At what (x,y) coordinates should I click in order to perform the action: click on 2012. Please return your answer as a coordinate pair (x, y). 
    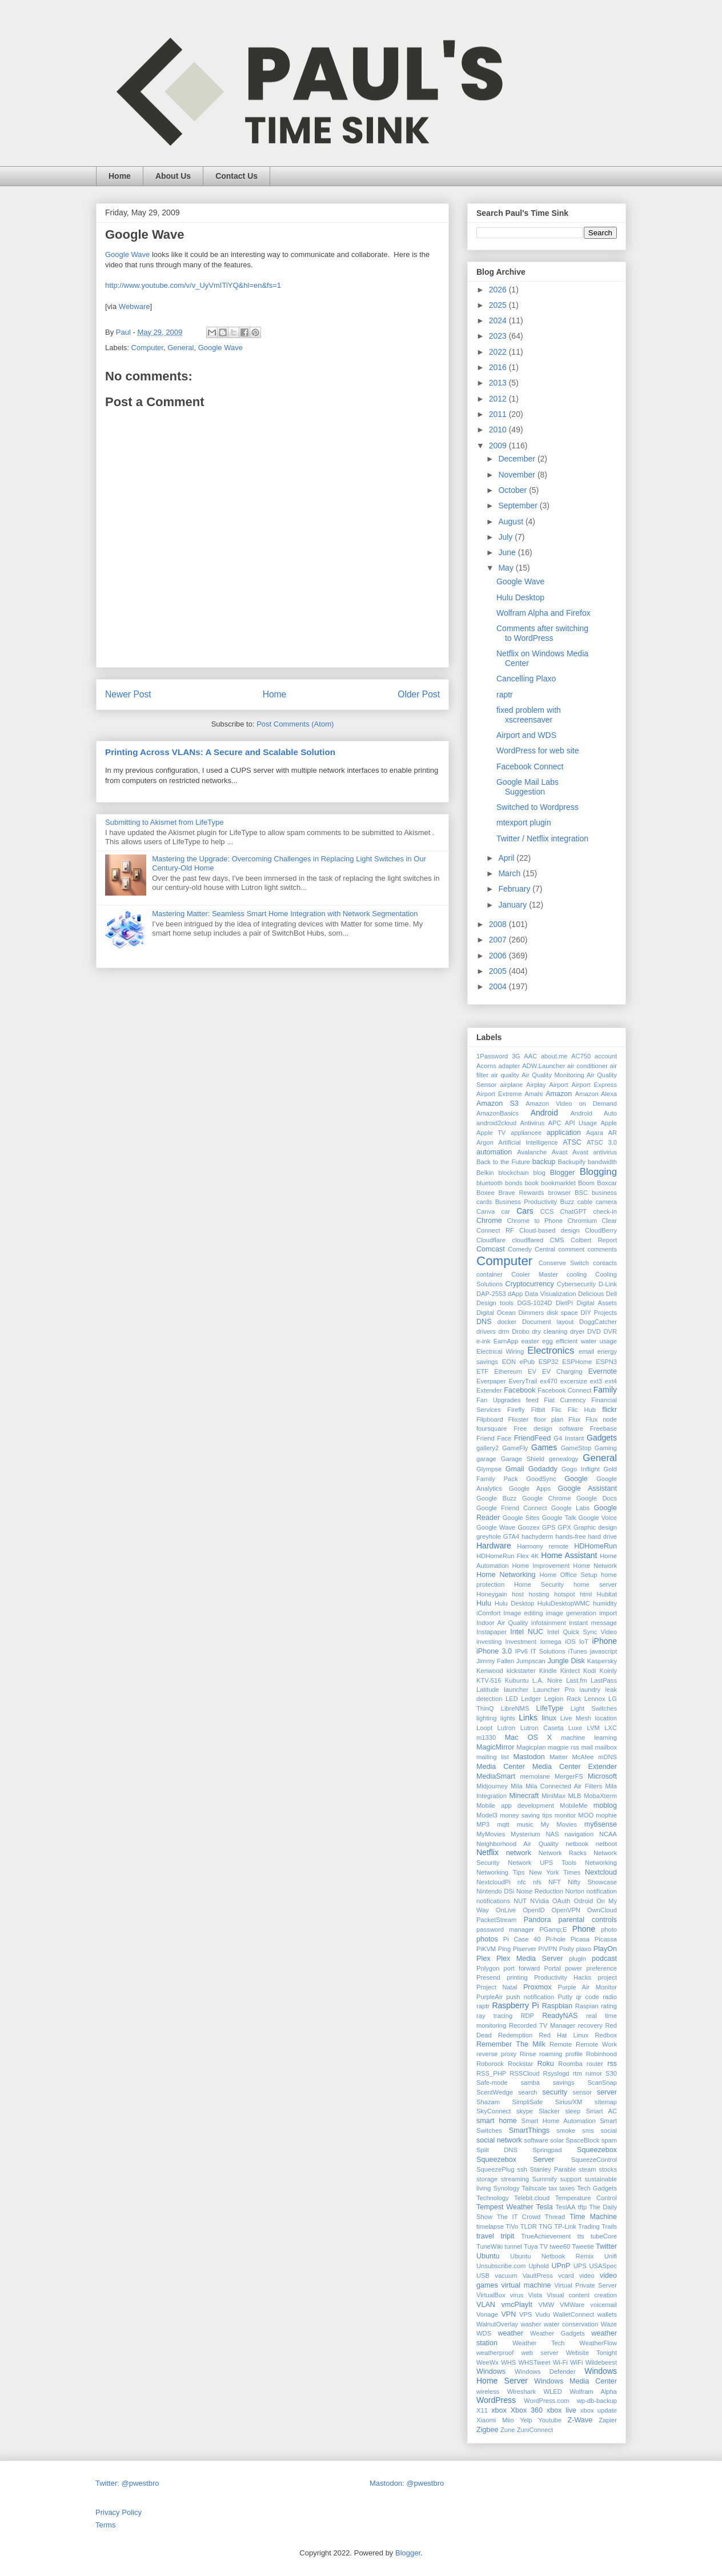
    Looking at the image, I should click on (499, 398).